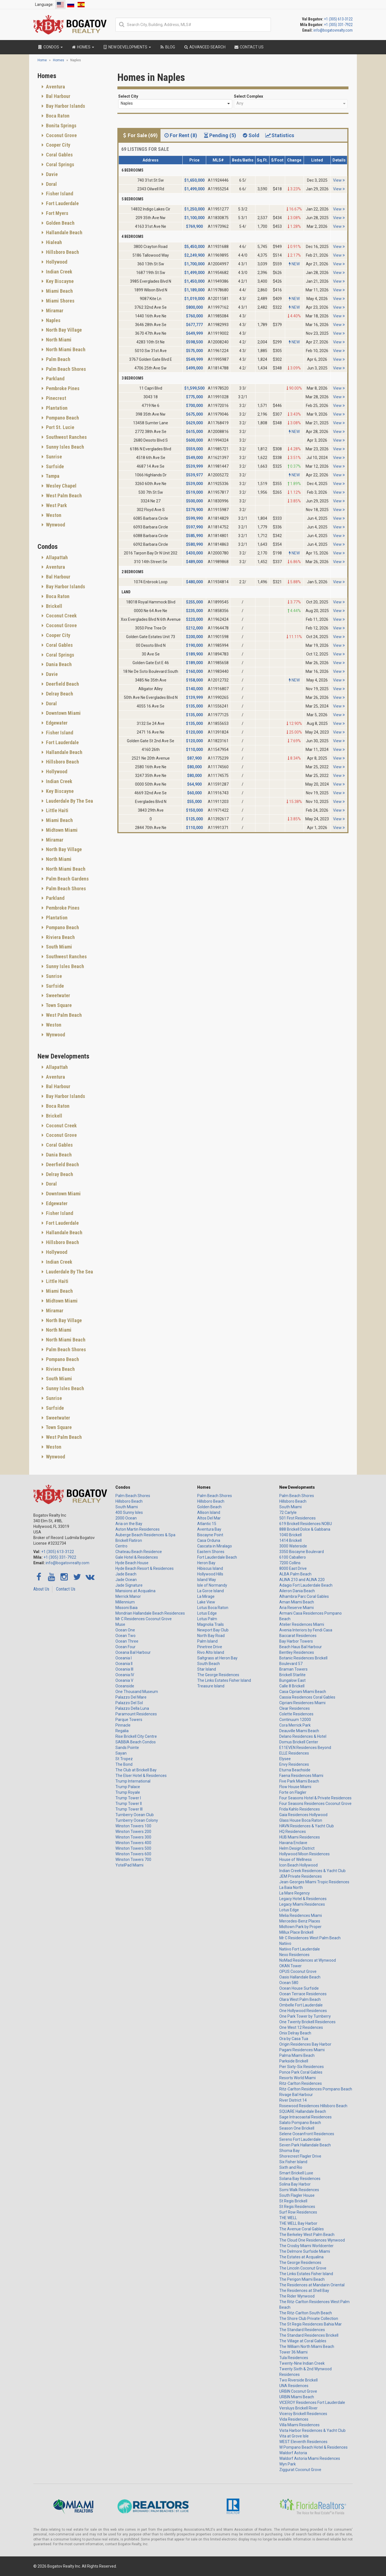 The image size is (386, 2576). What do you see at coordinates (128, 1803) in the screenshot?
I see `Trump Tower II` at bounding box center [128, 1803].